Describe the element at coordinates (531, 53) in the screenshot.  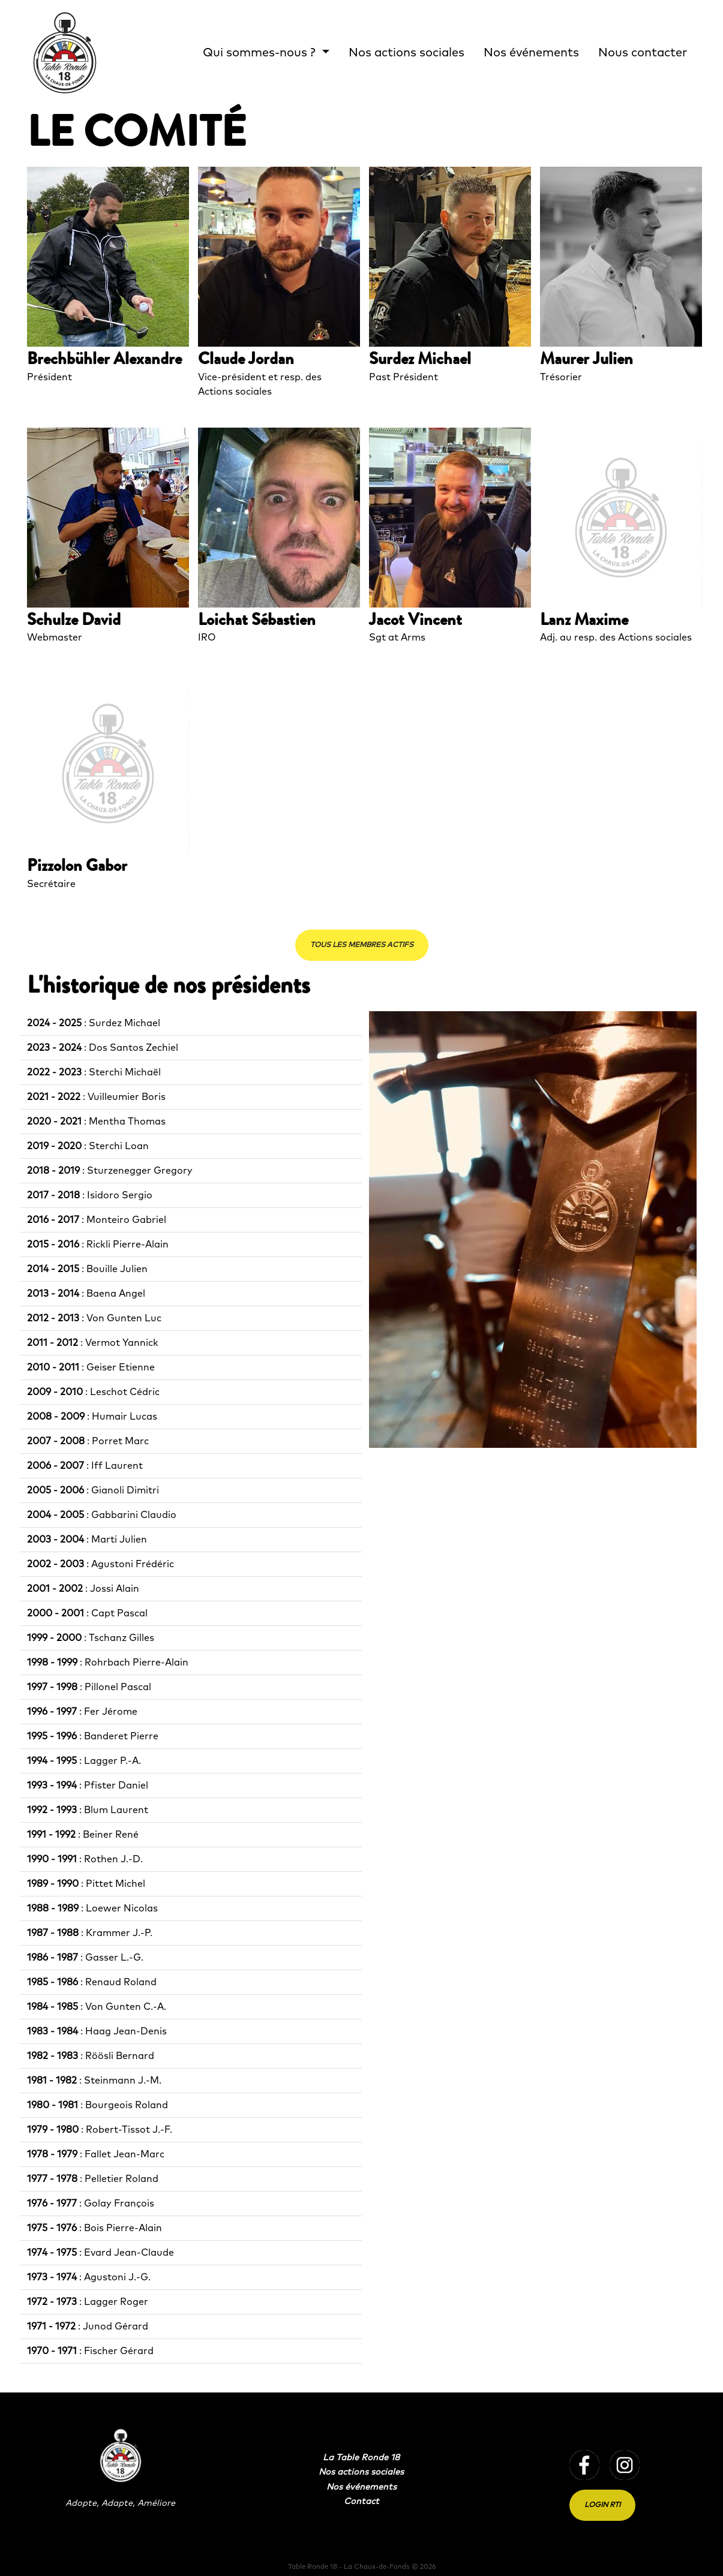
I see `Nos événements` at that location.